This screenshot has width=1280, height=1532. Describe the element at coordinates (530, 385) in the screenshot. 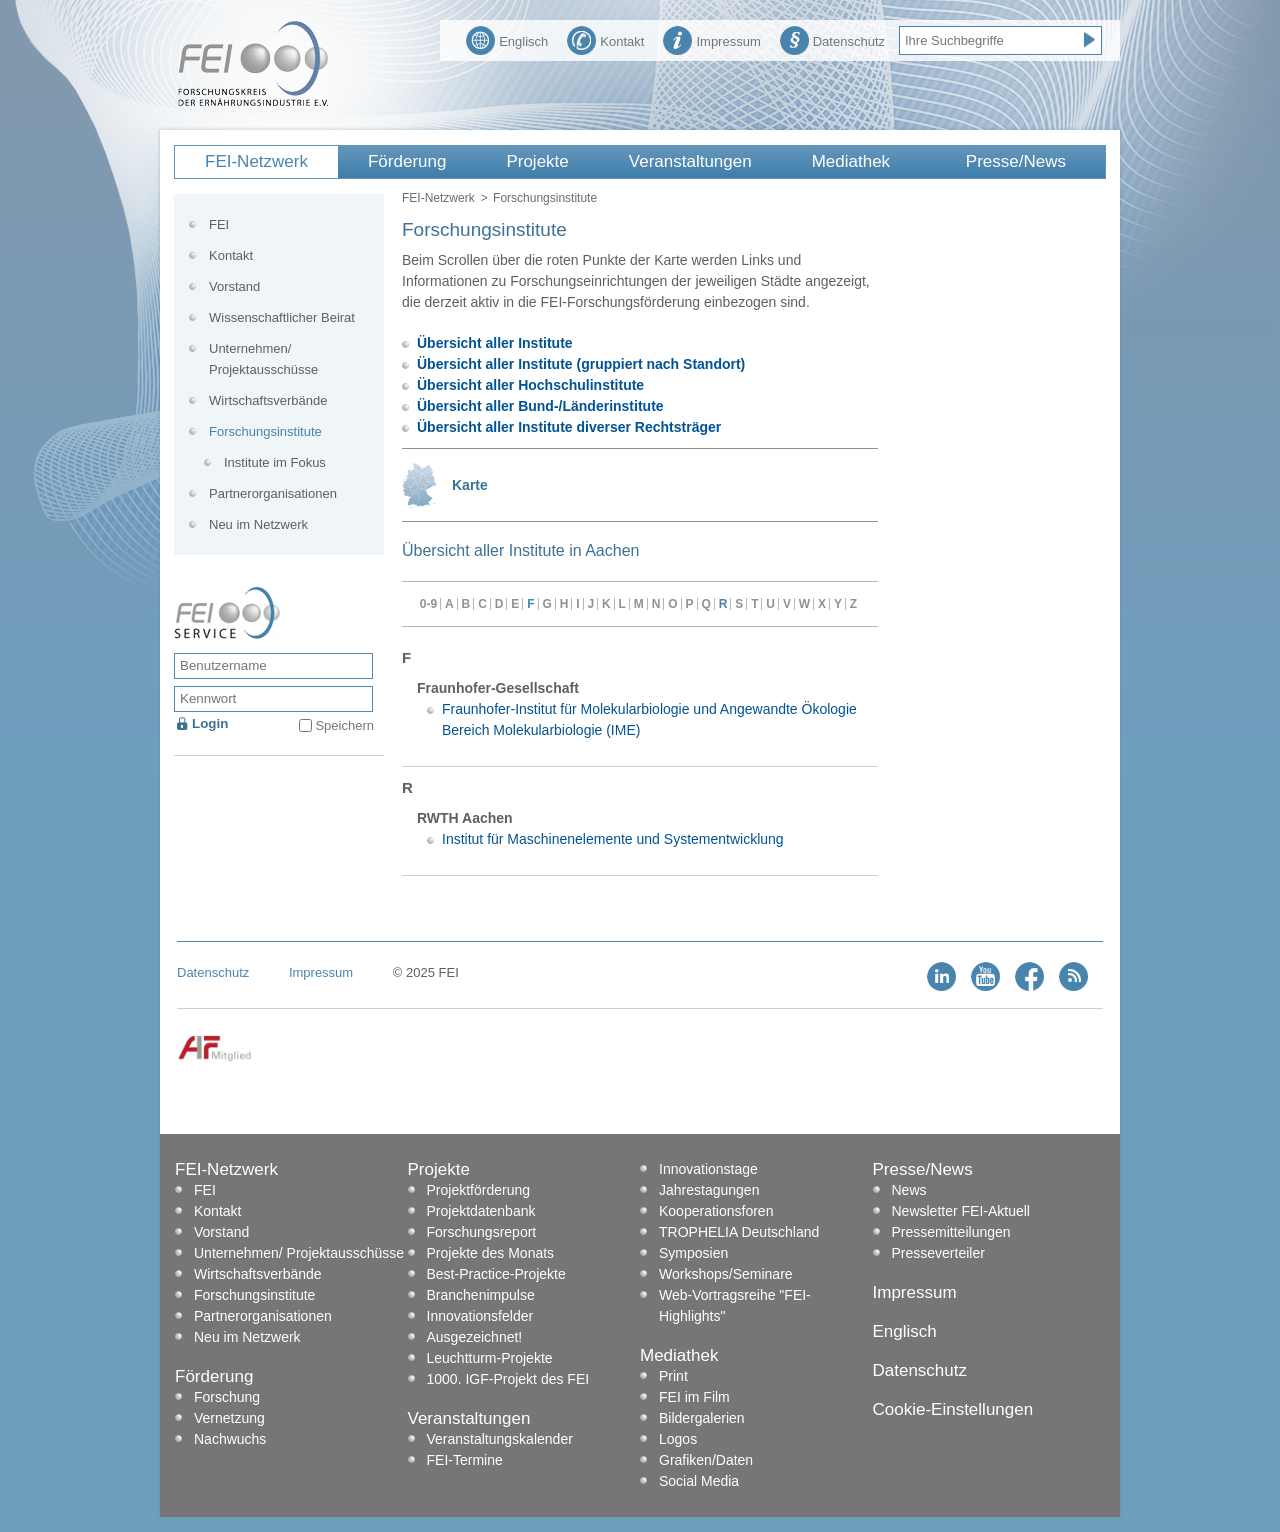

I see `Übersicht aller Hochschulinstitute` at that location.